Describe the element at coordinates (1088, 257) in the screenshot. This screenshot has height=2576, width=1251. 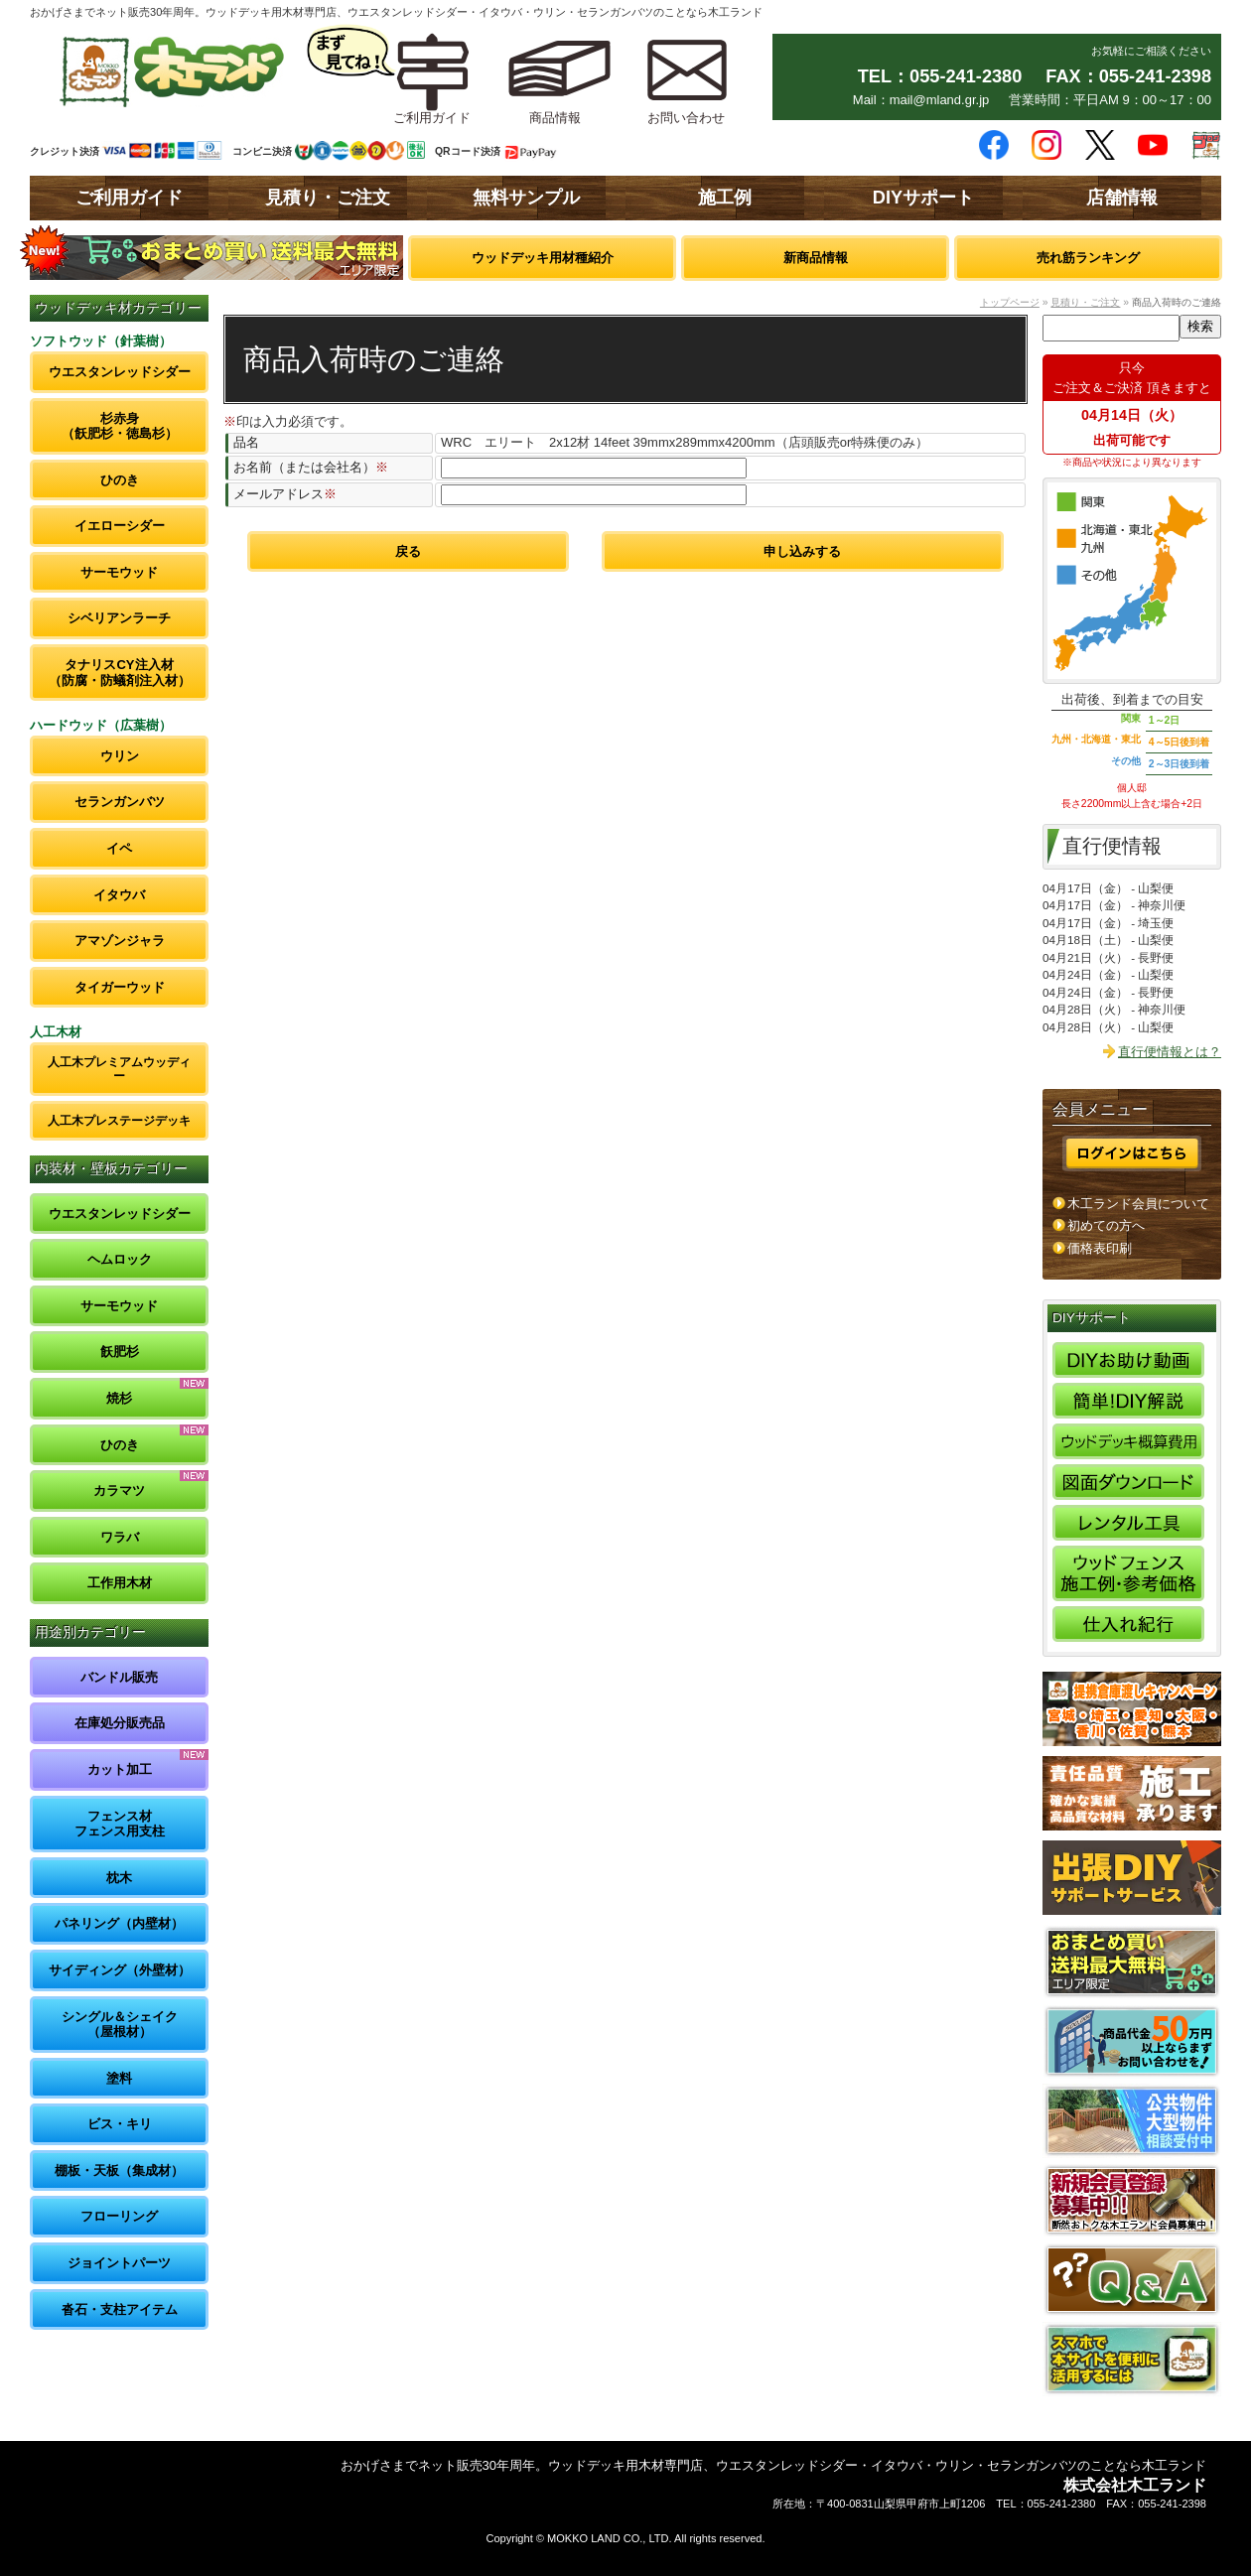
I see `売れ筋ランキング` at that location.